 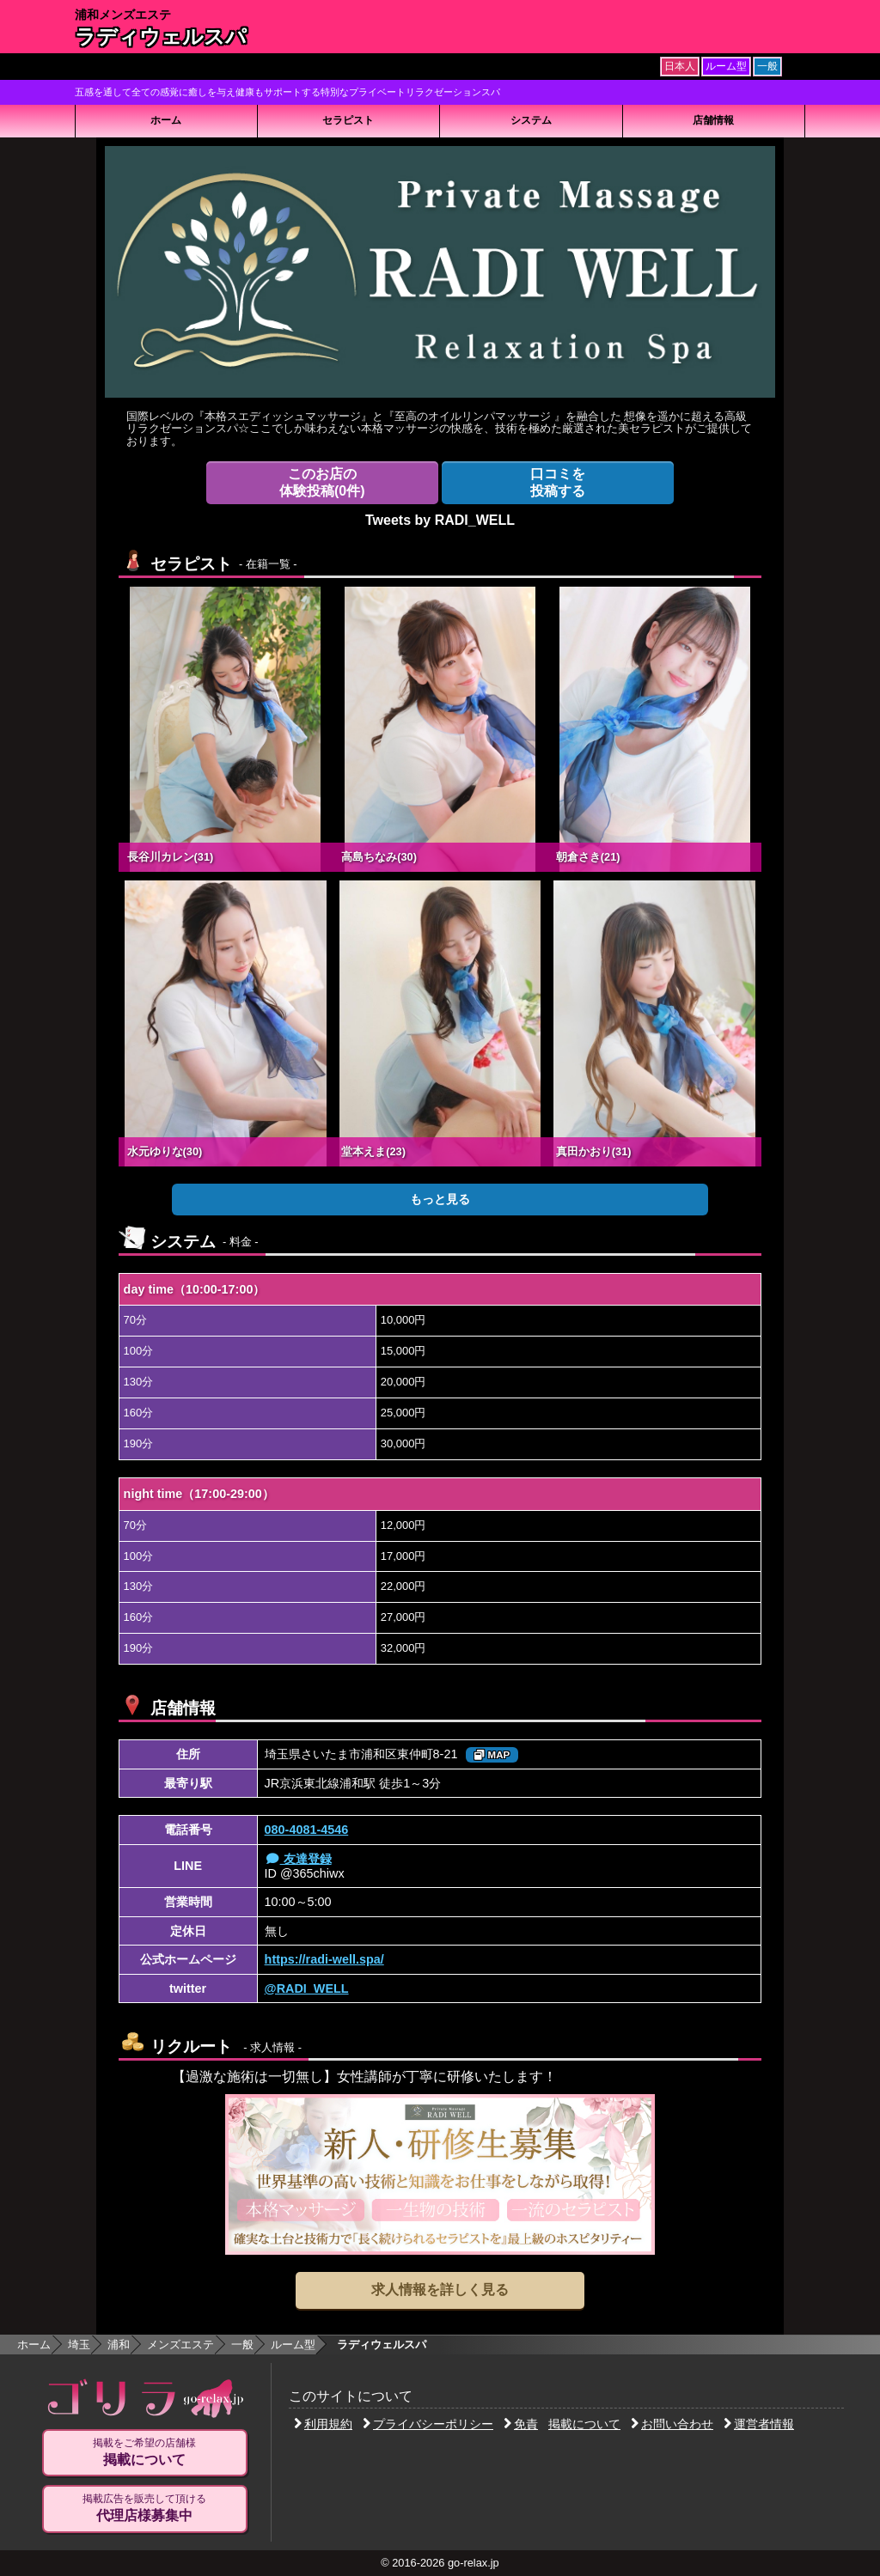 I want to click on https://radi-well.spa/, so click(x=324, y=1959).